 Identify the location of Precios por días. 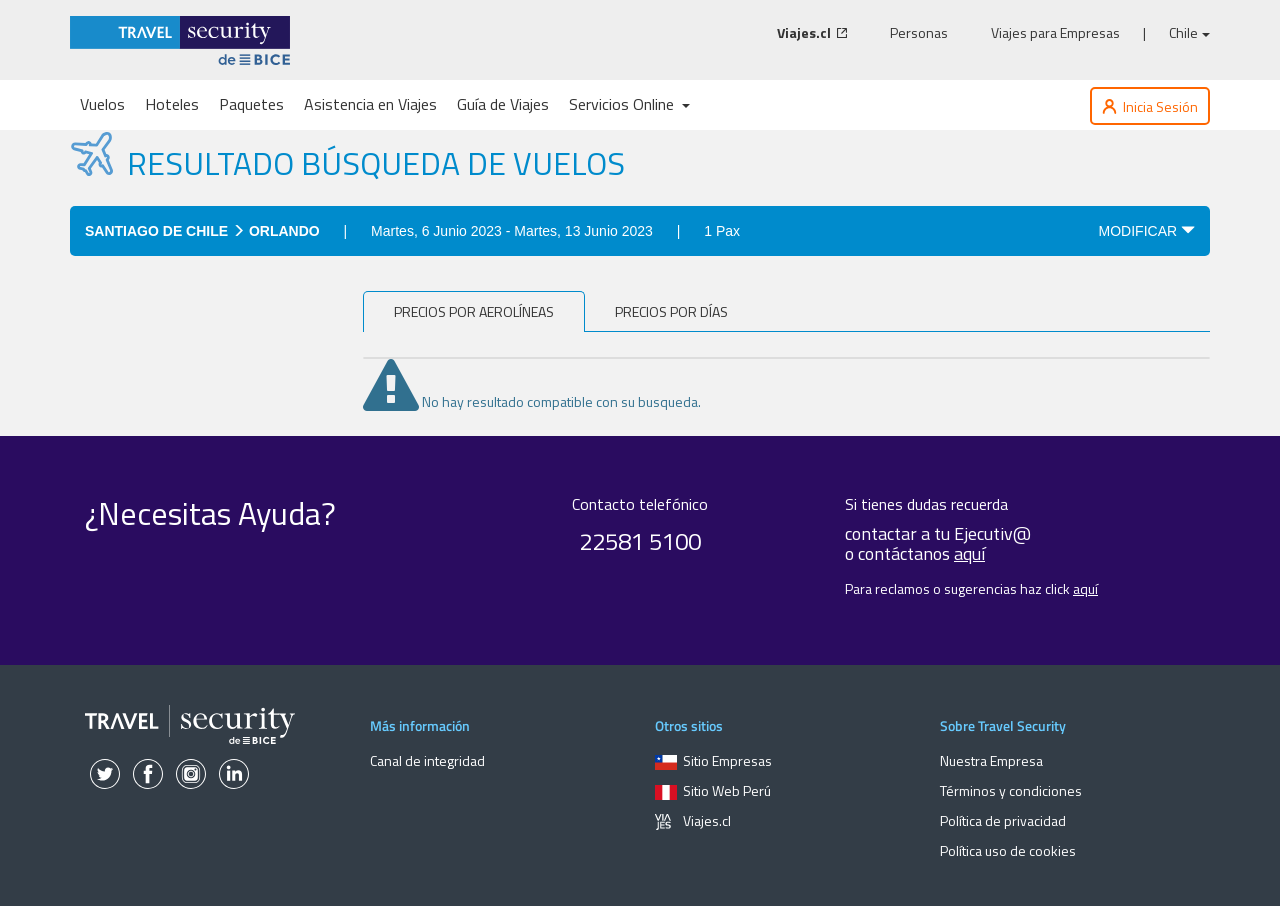
(671, 311).